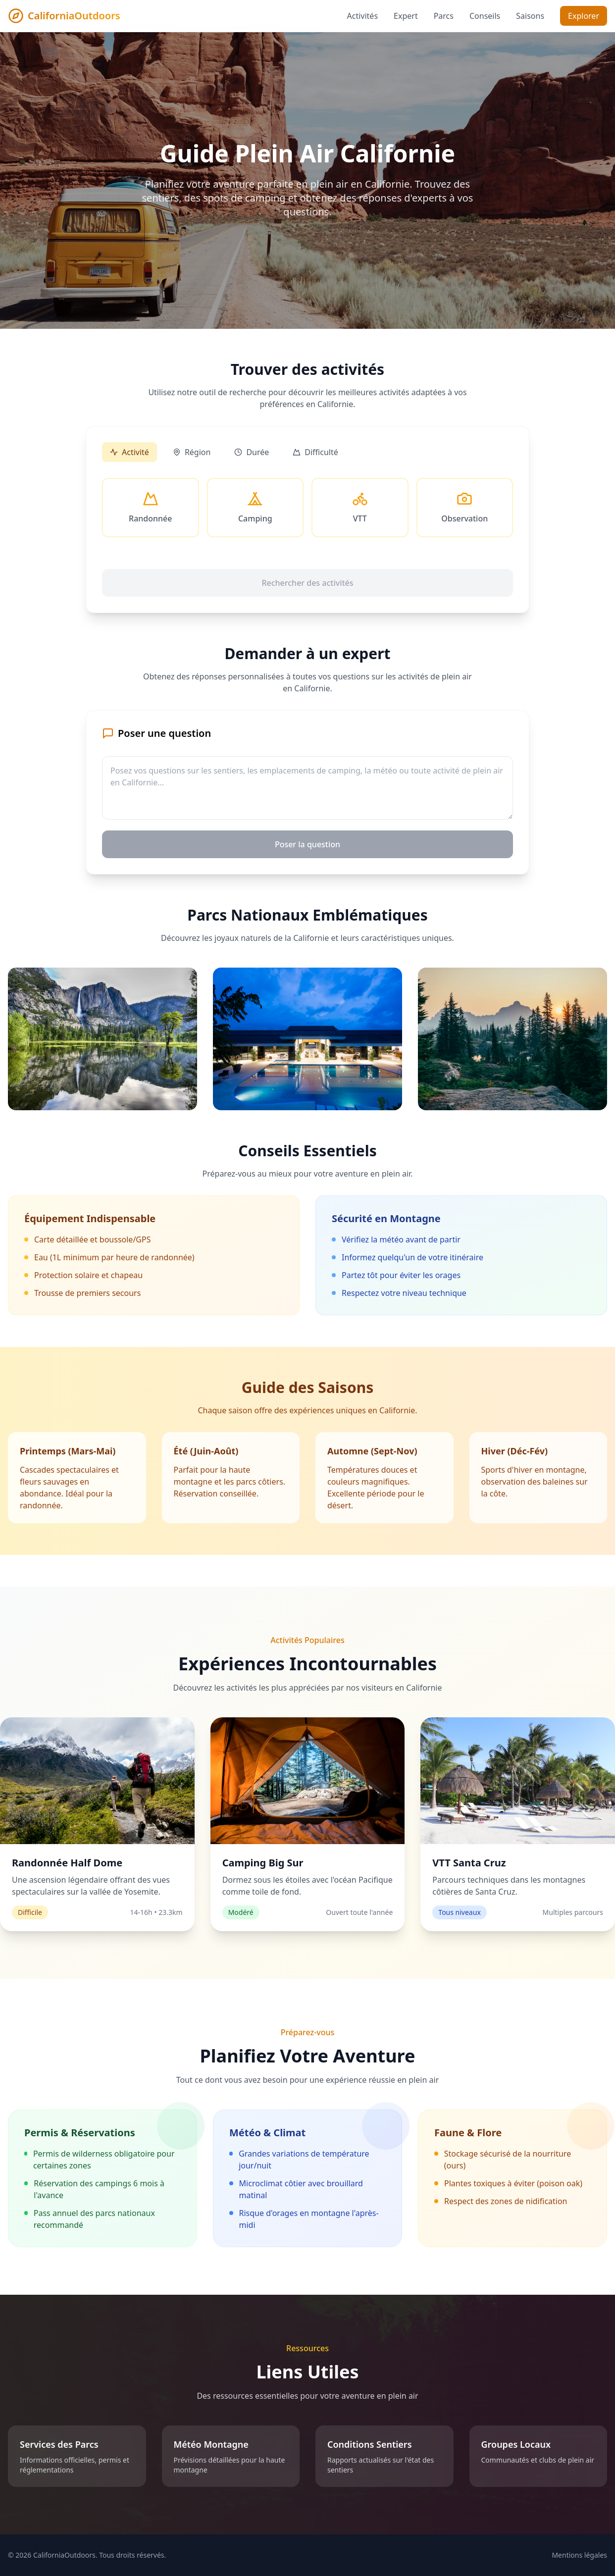 The height and width of the screenshot is (2576, 615). Describe the element at coordinates (307, 582) in the screenshot. I see `Rechercher des activités` at that location.